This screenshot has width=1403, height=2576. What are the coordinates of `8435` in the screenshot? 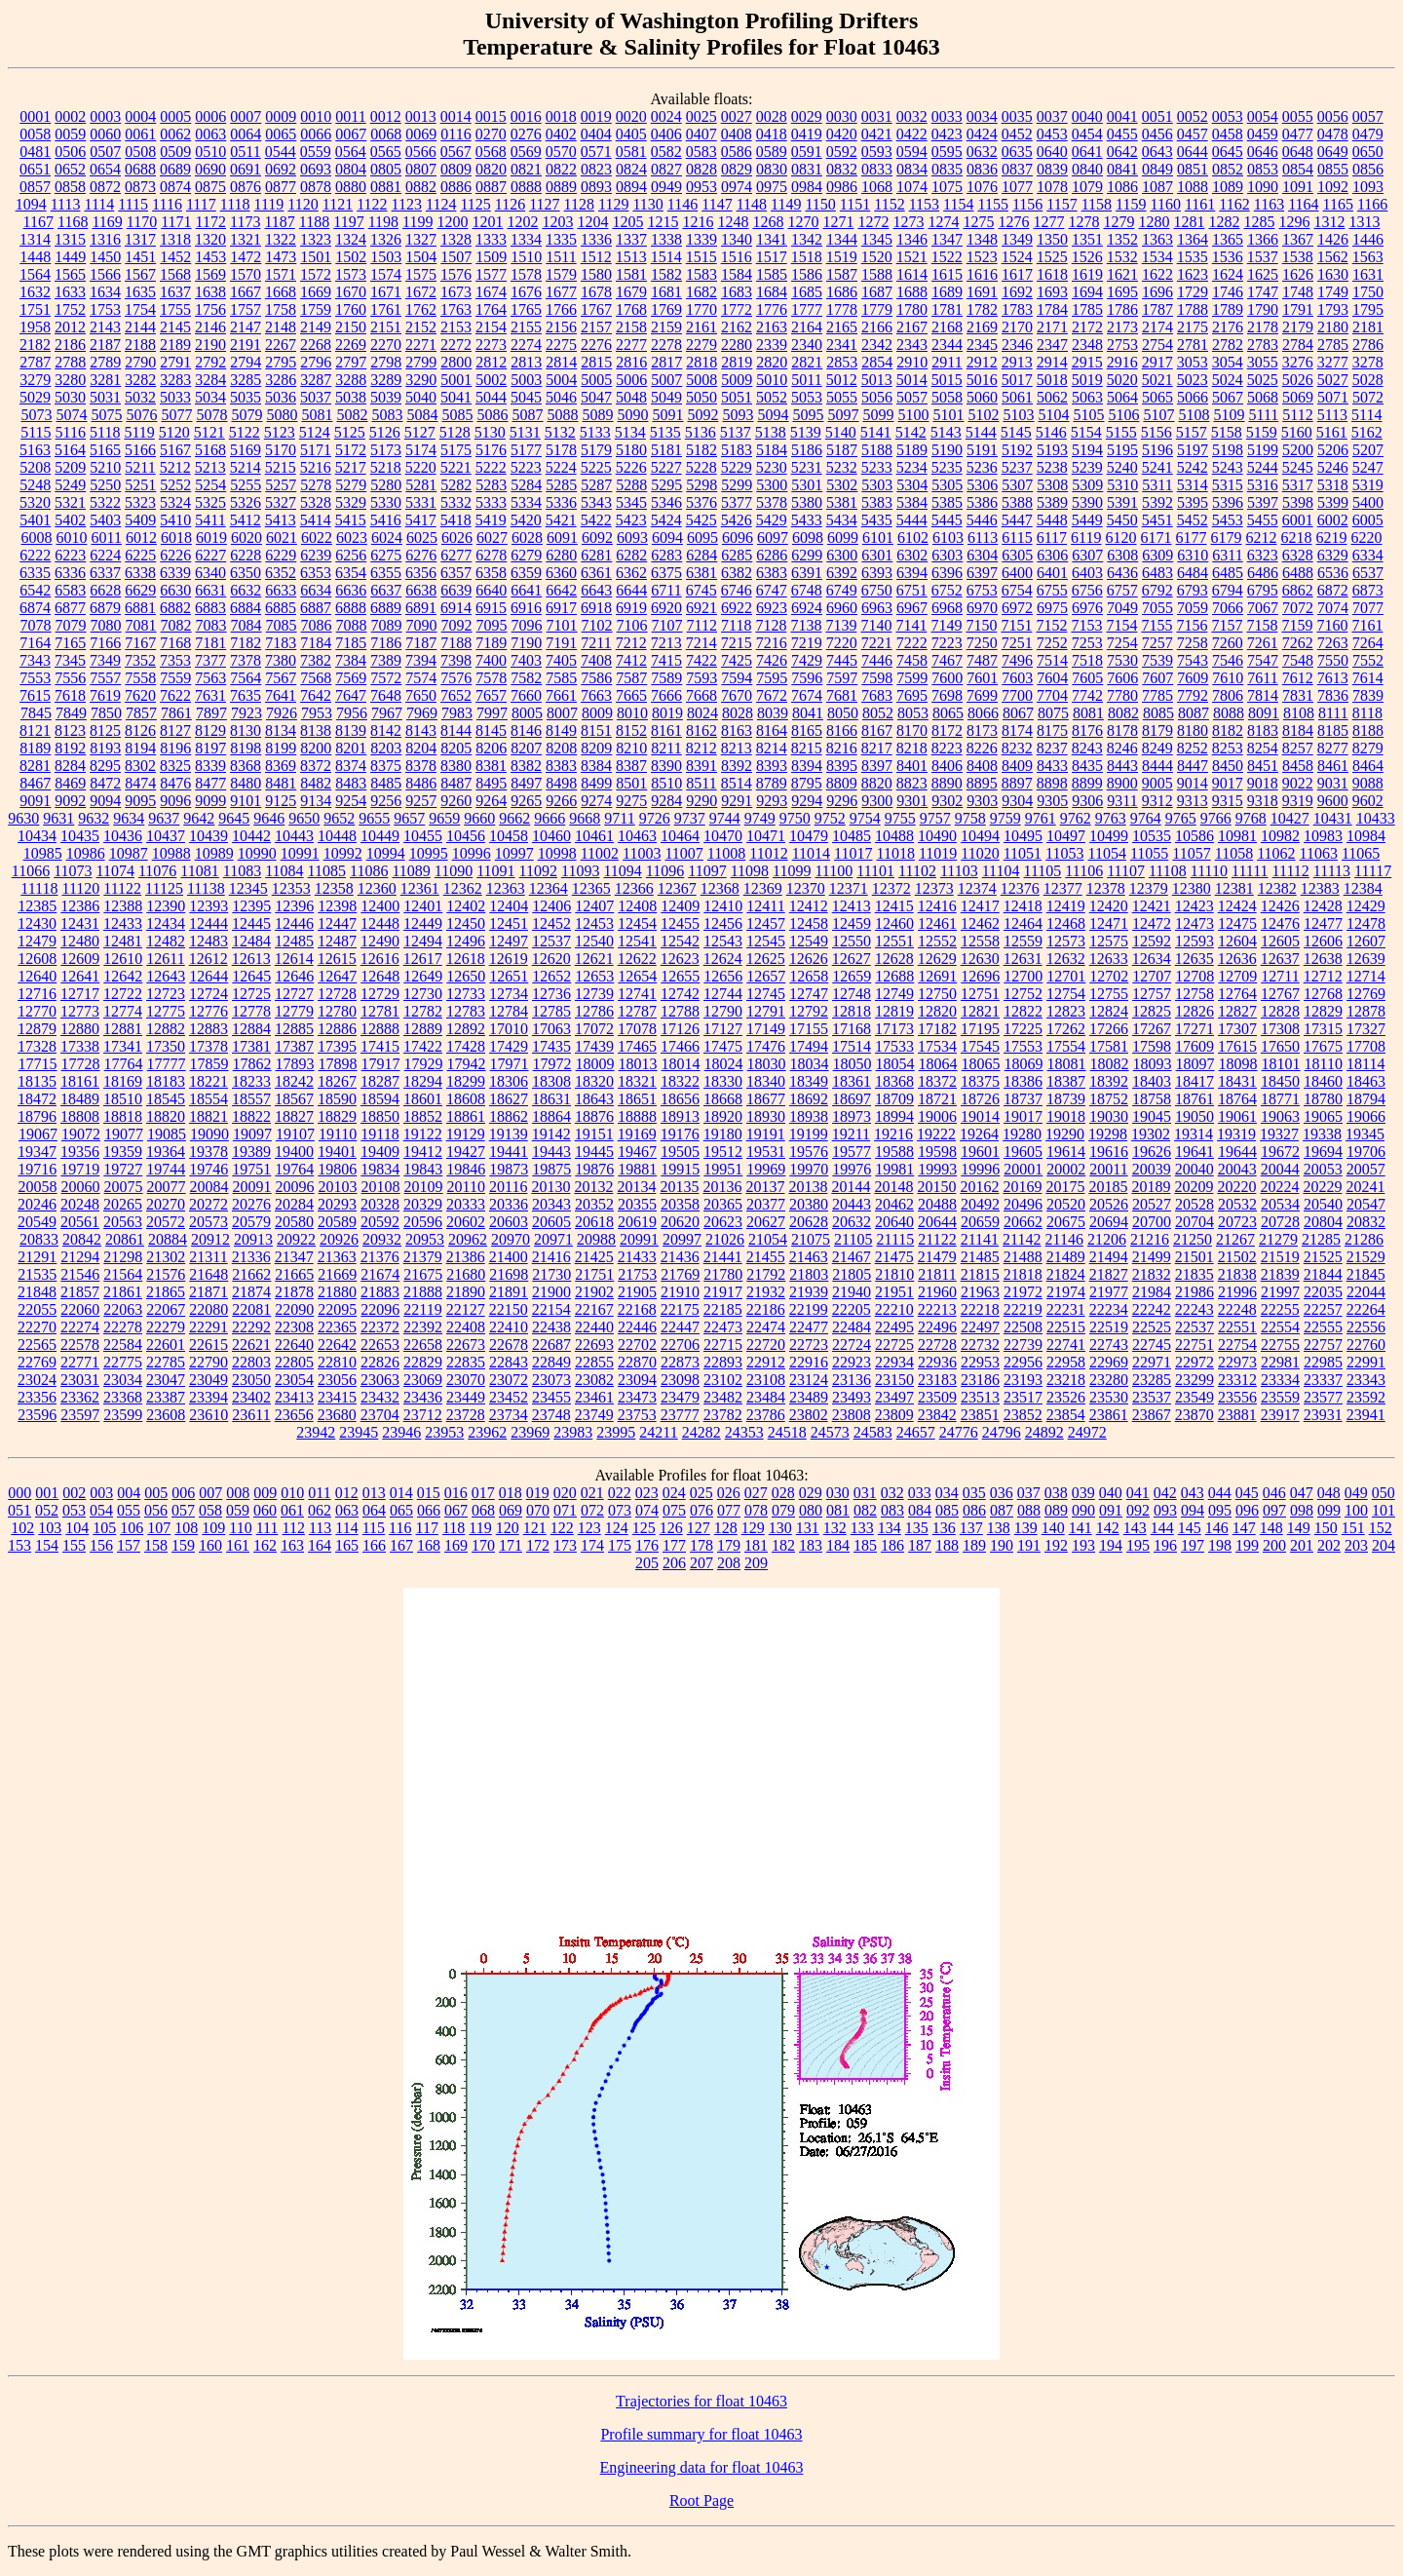 It's located at (1087, 765).